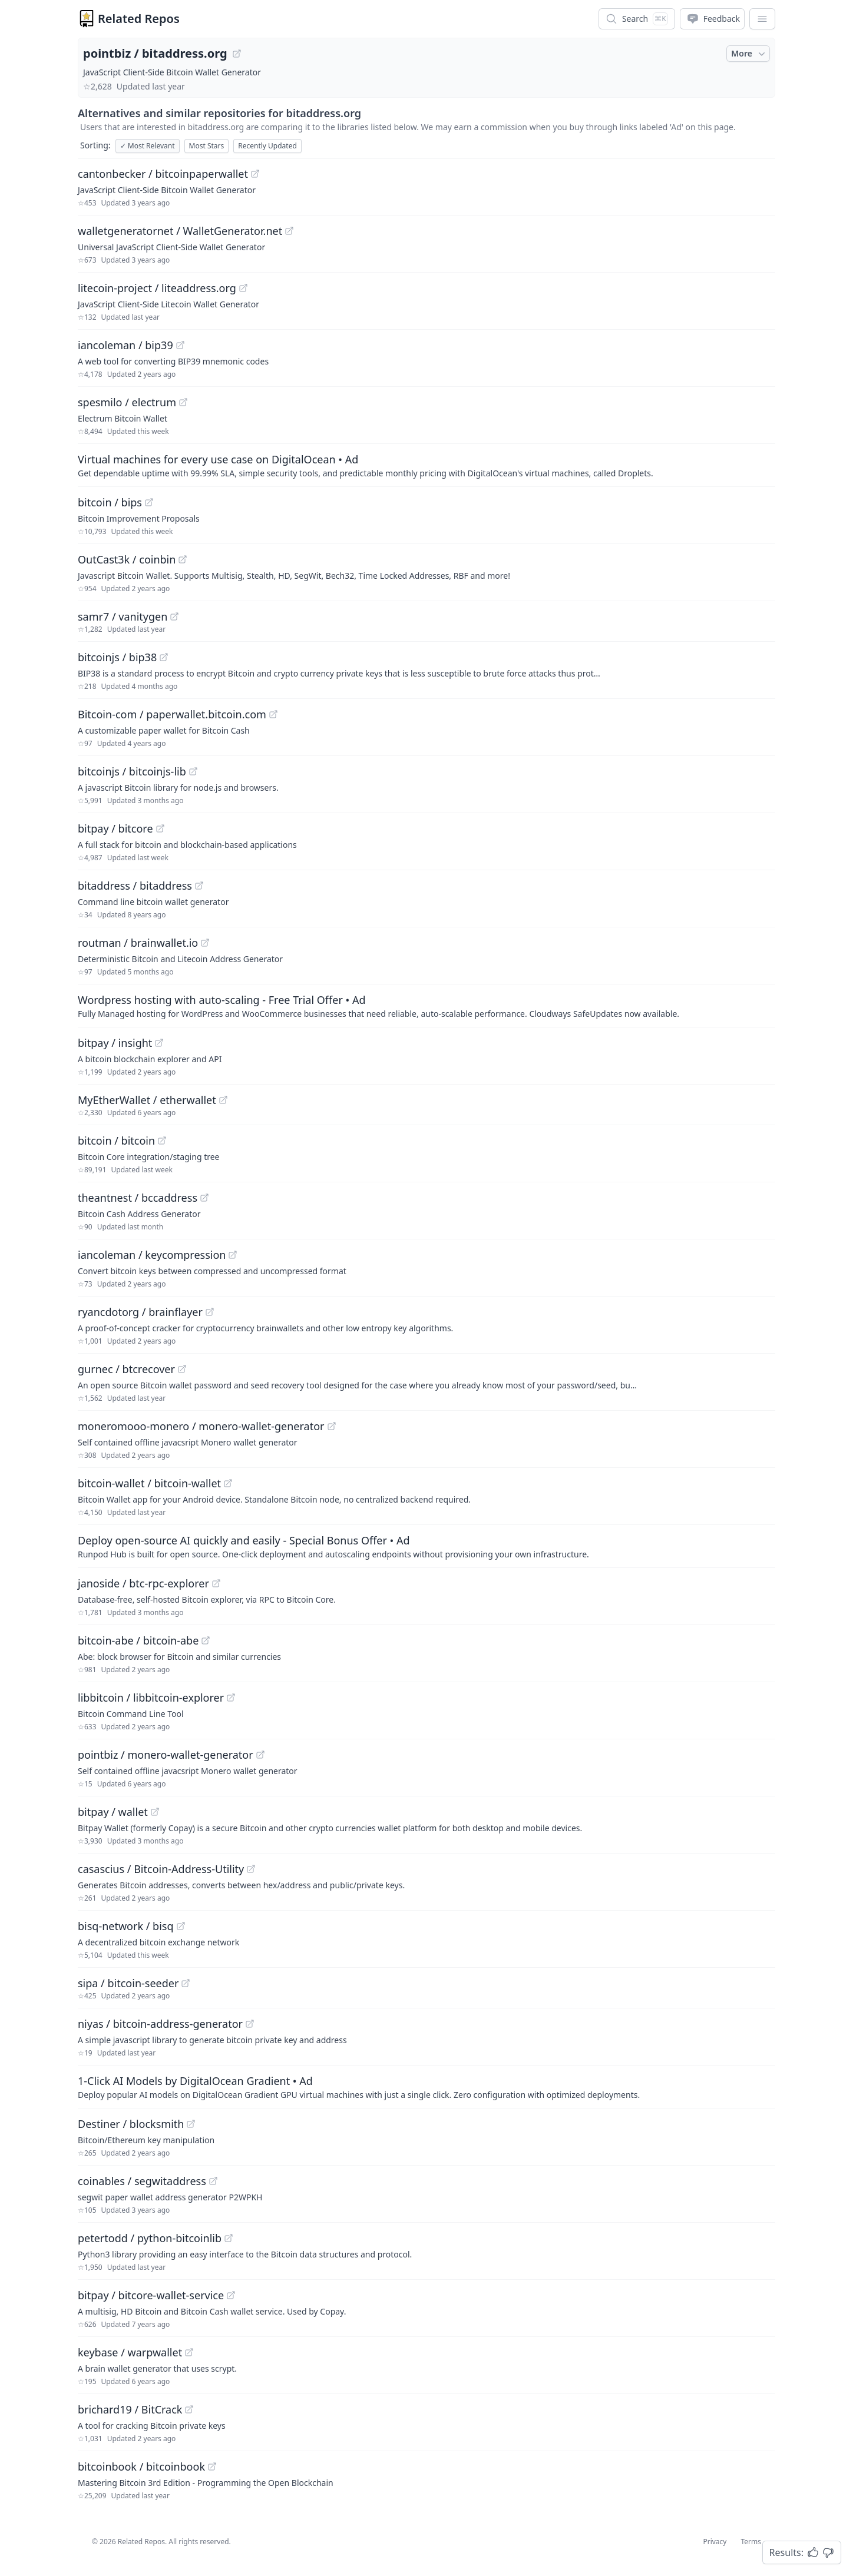  I want to click on brichard19 / BitCrack, so click(130, 2409).